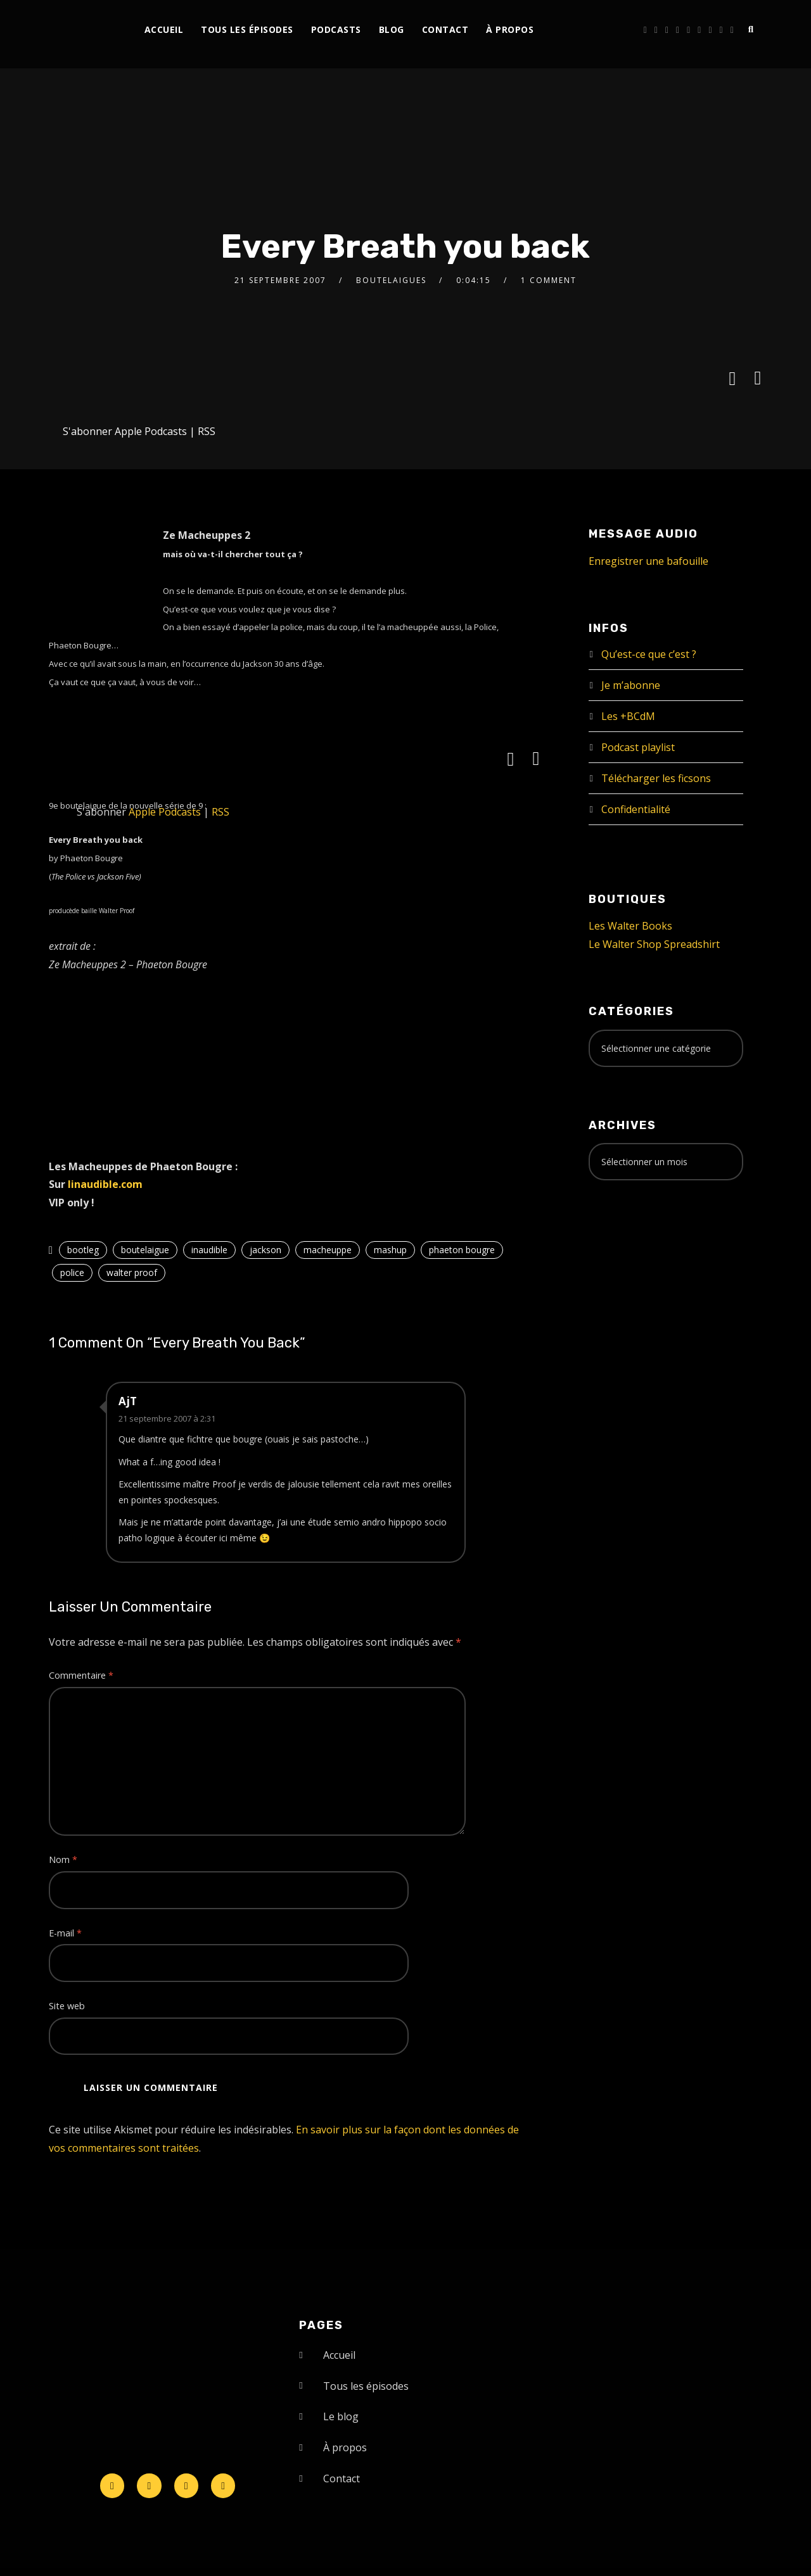  Describe the element at coordinates (654, 944) in the screenshot. I see `Le Walter Shop Spreadshirt` at that location.